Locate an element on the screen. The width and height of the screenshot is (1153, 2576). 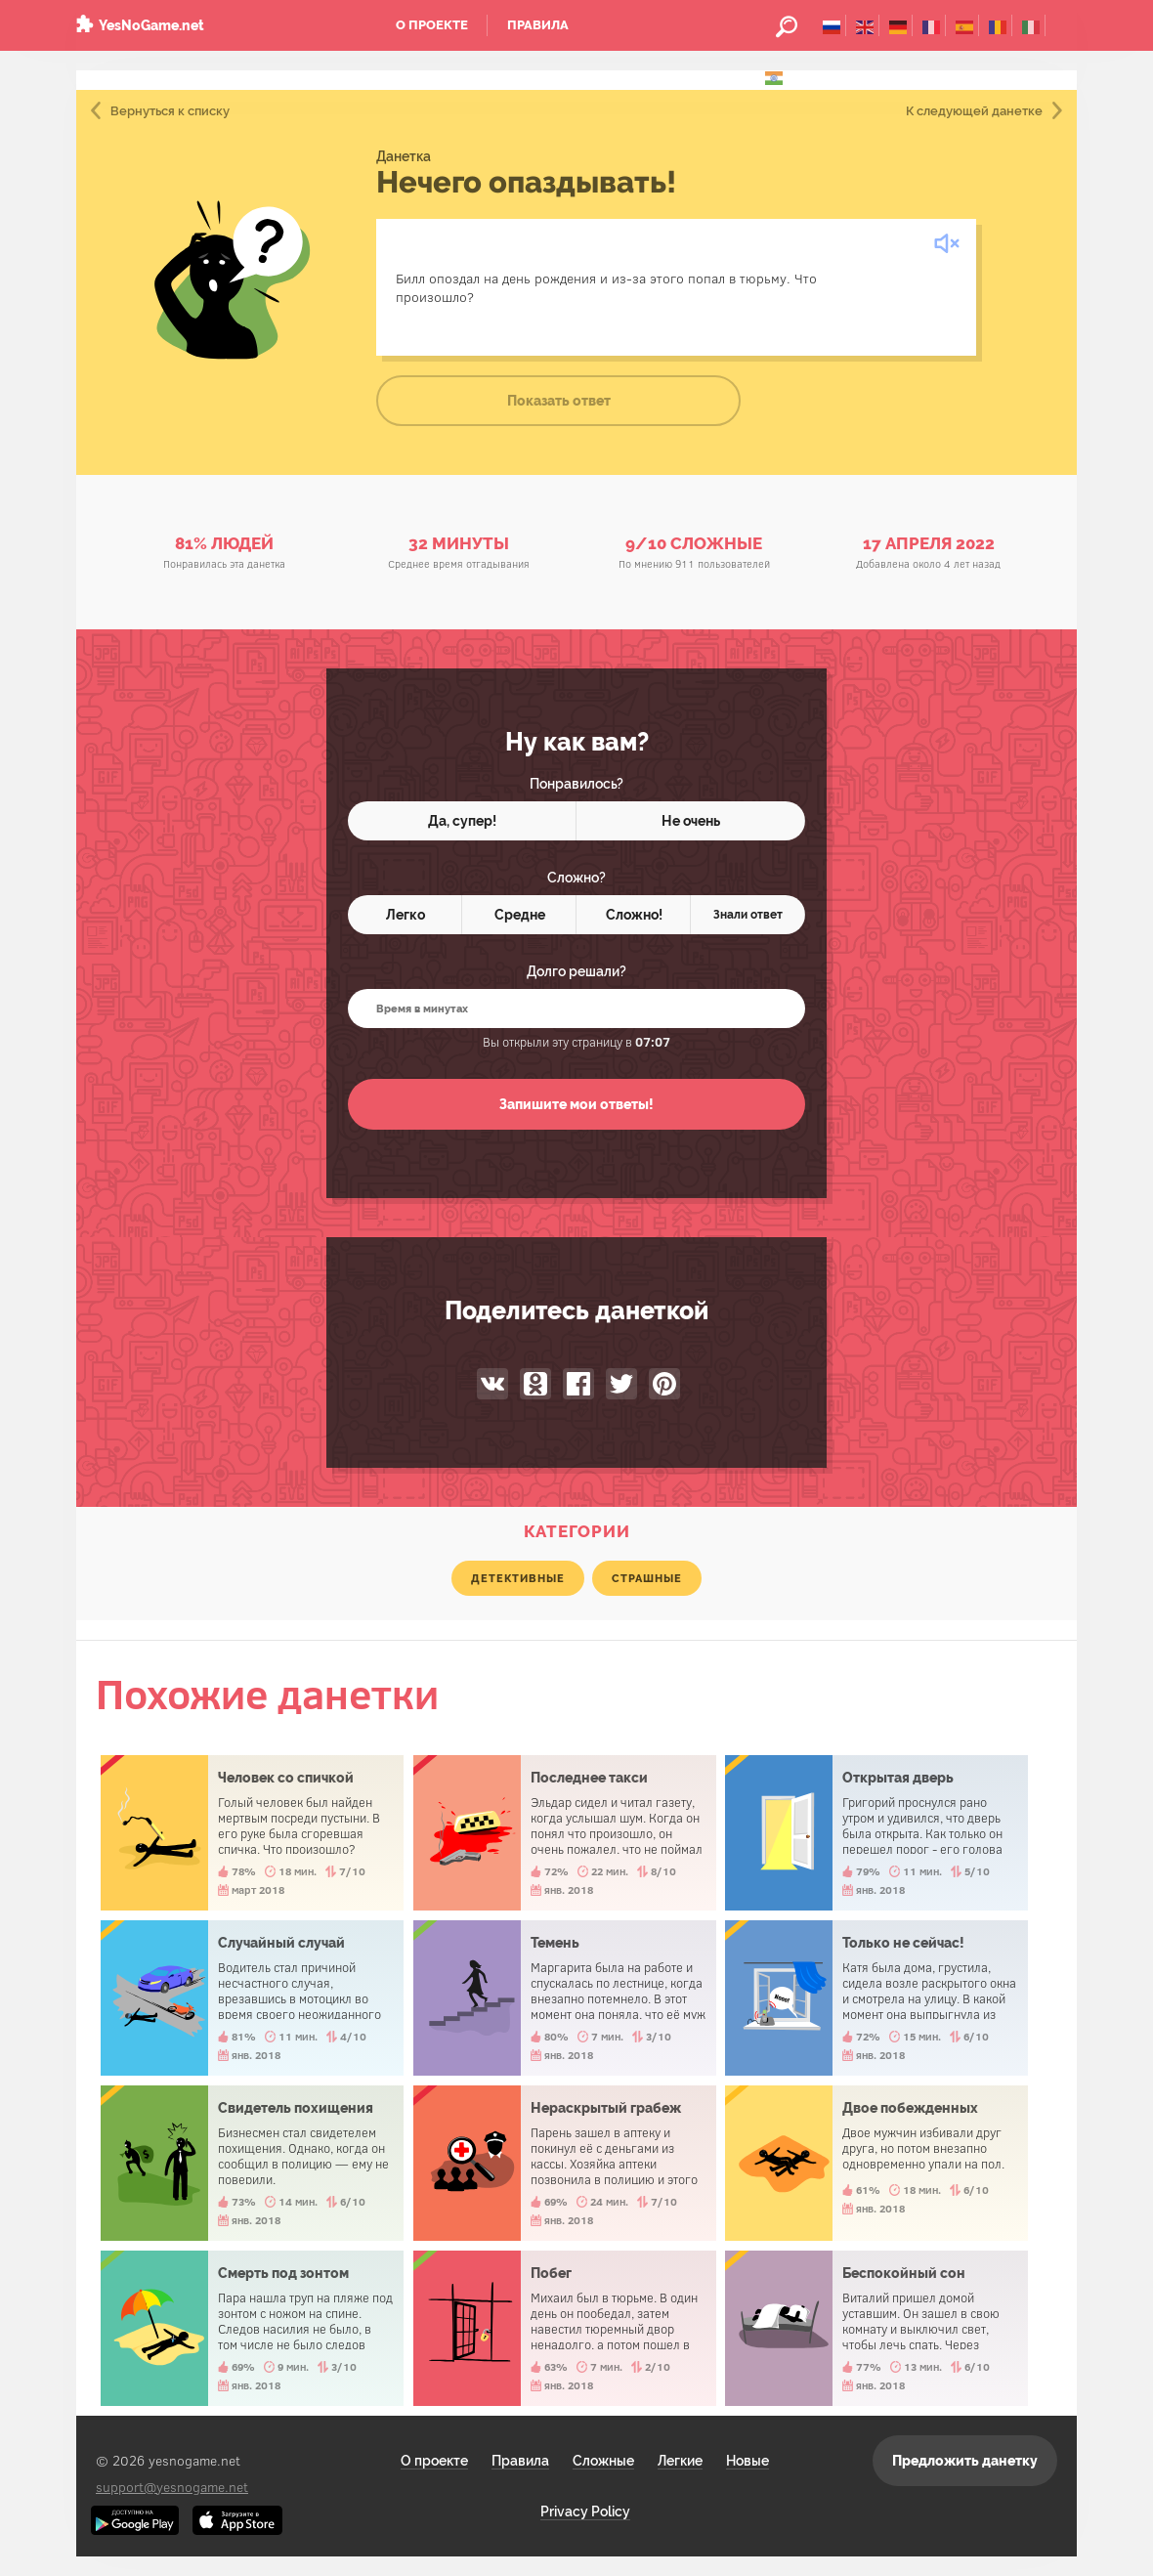
страшные is located at coordinates (647, 1578).